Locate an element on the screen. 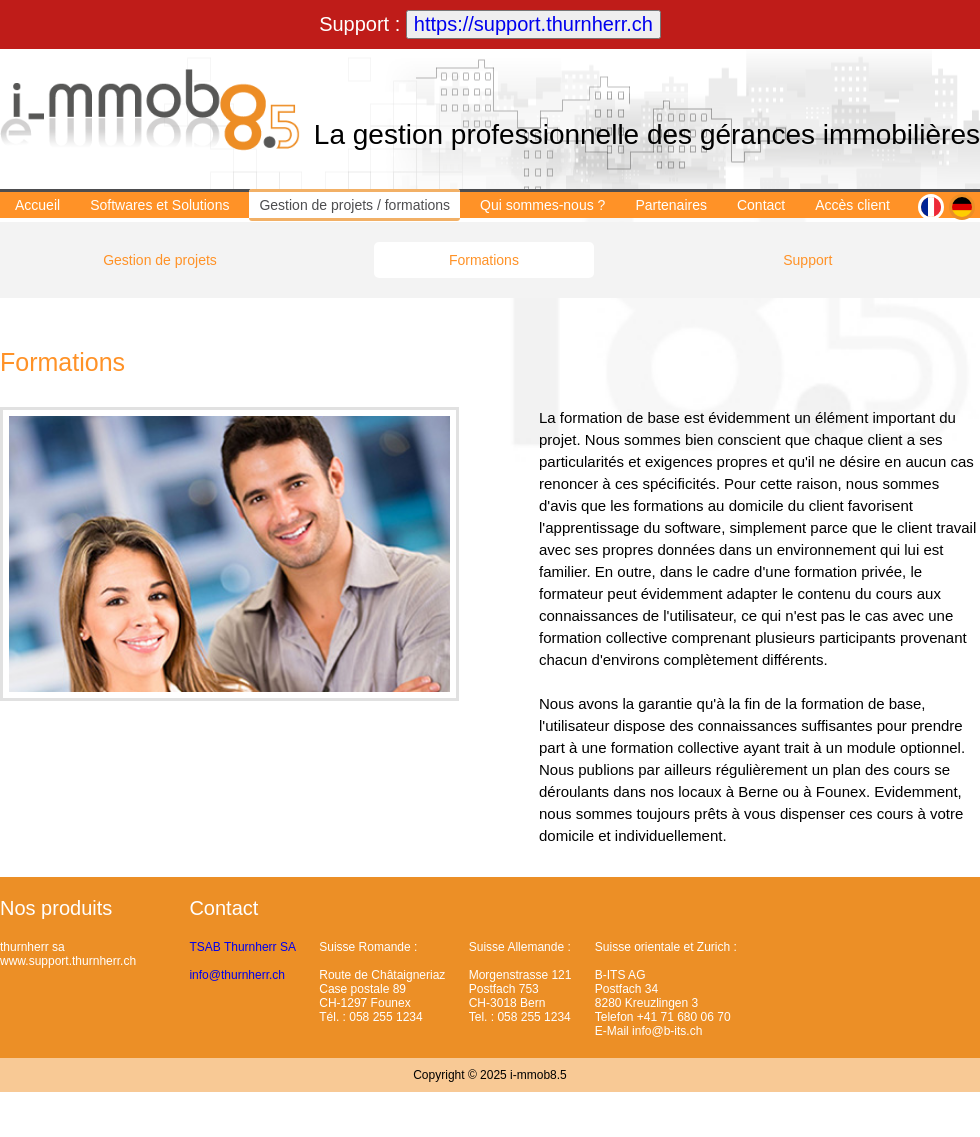 The height and width of the screenshot is (1137, 980). Softwares et Solutions is located at coordinates (159, 205).